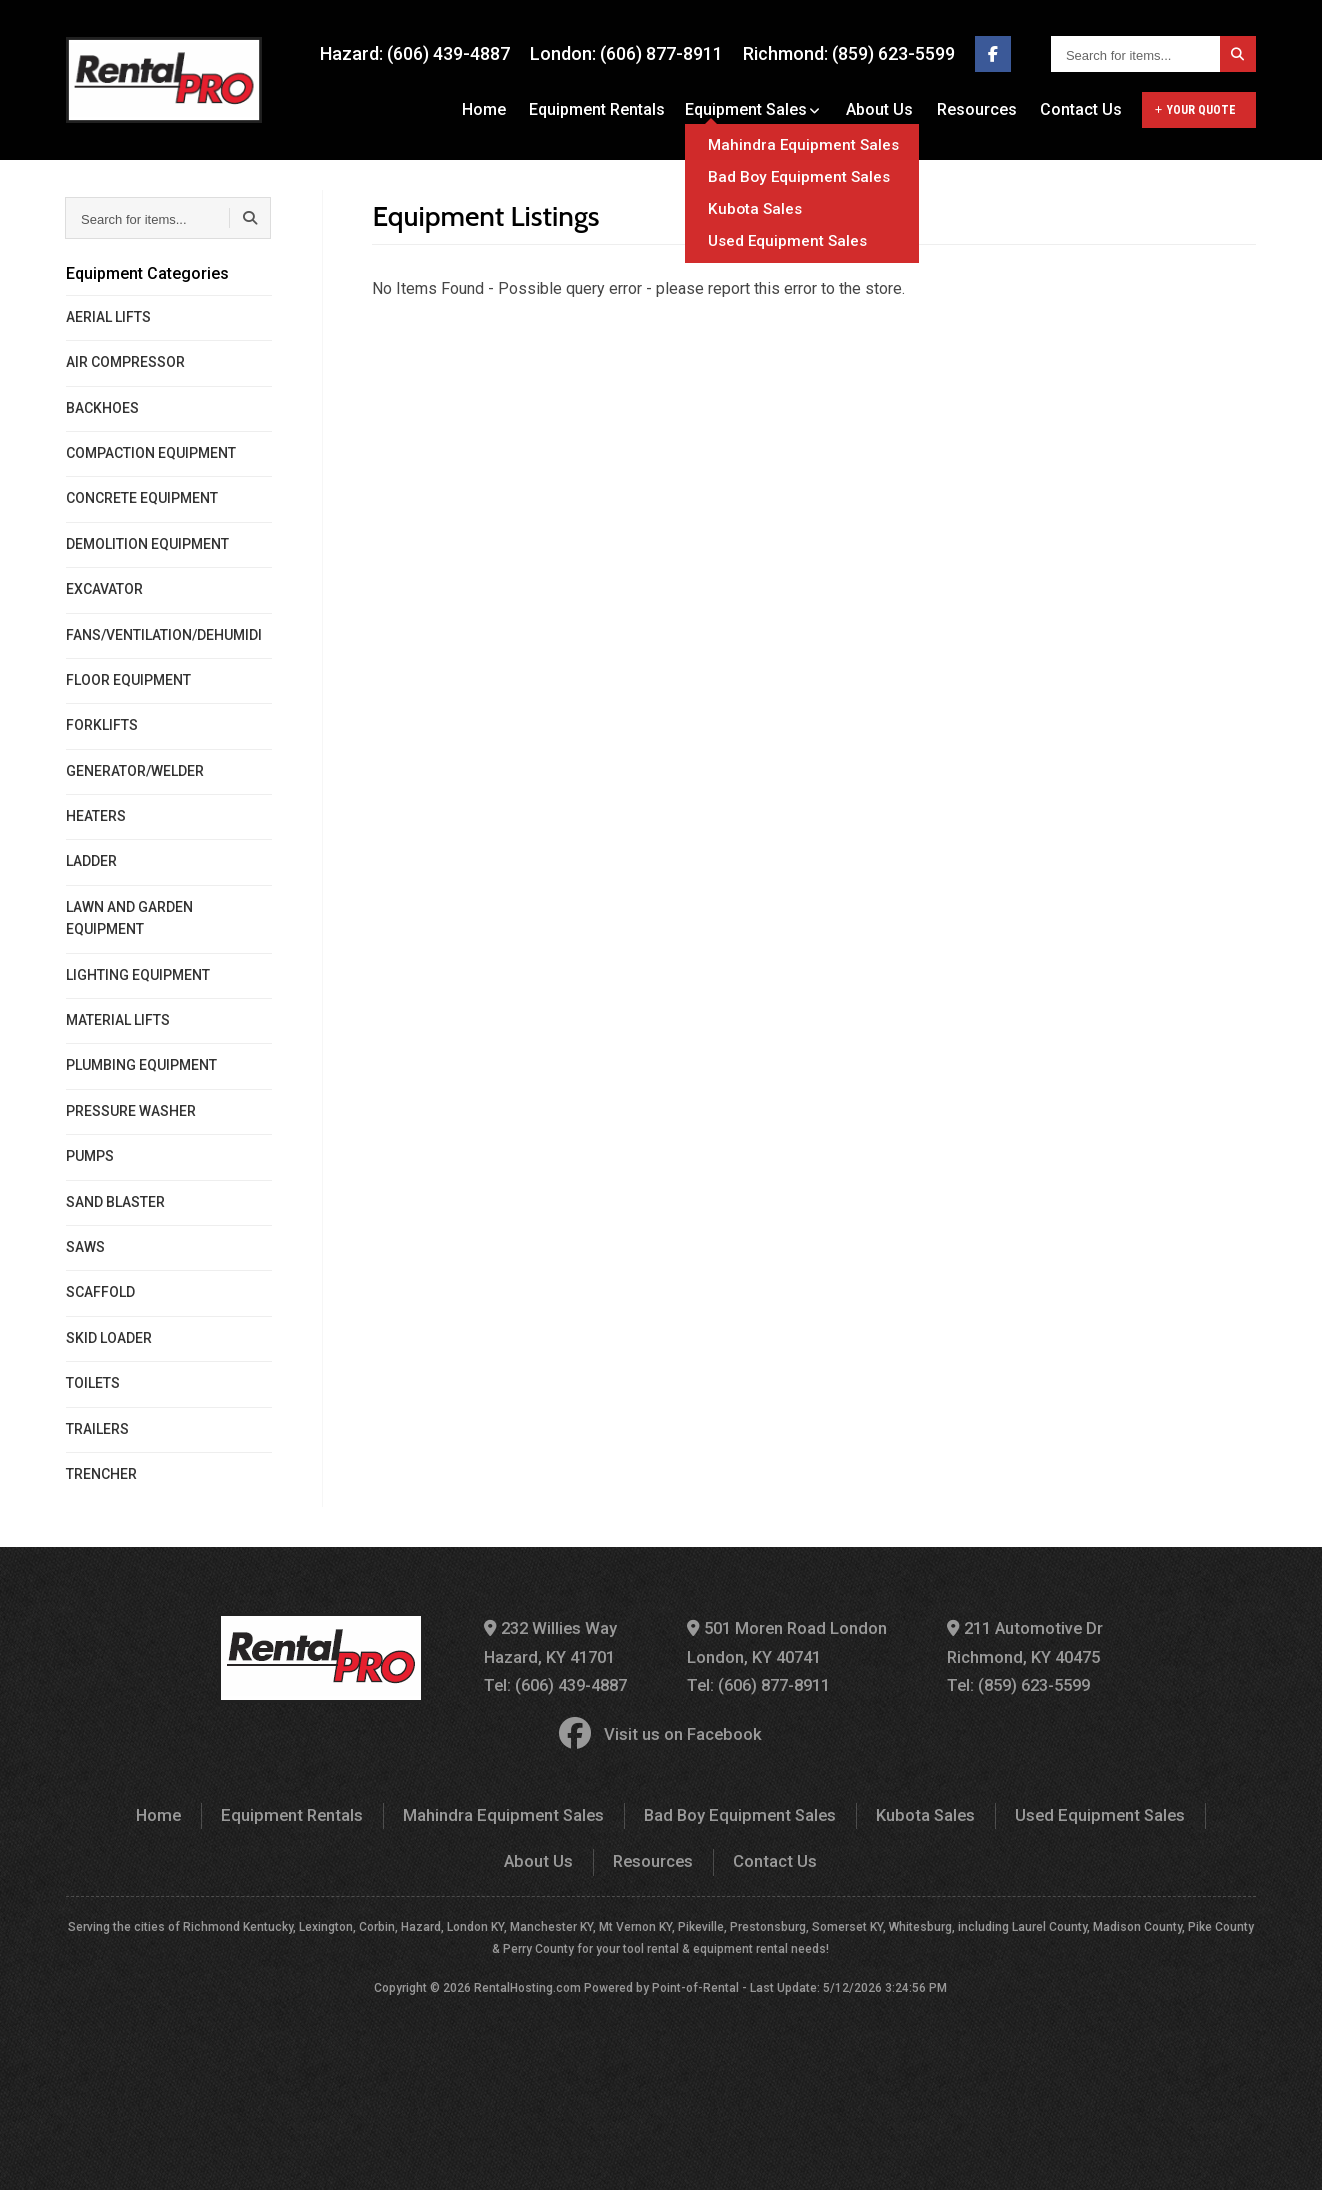  Describe the element at coordinates (151, 453) in the screenshot. I see `COMPACTION EQUIPMENT` at that location.